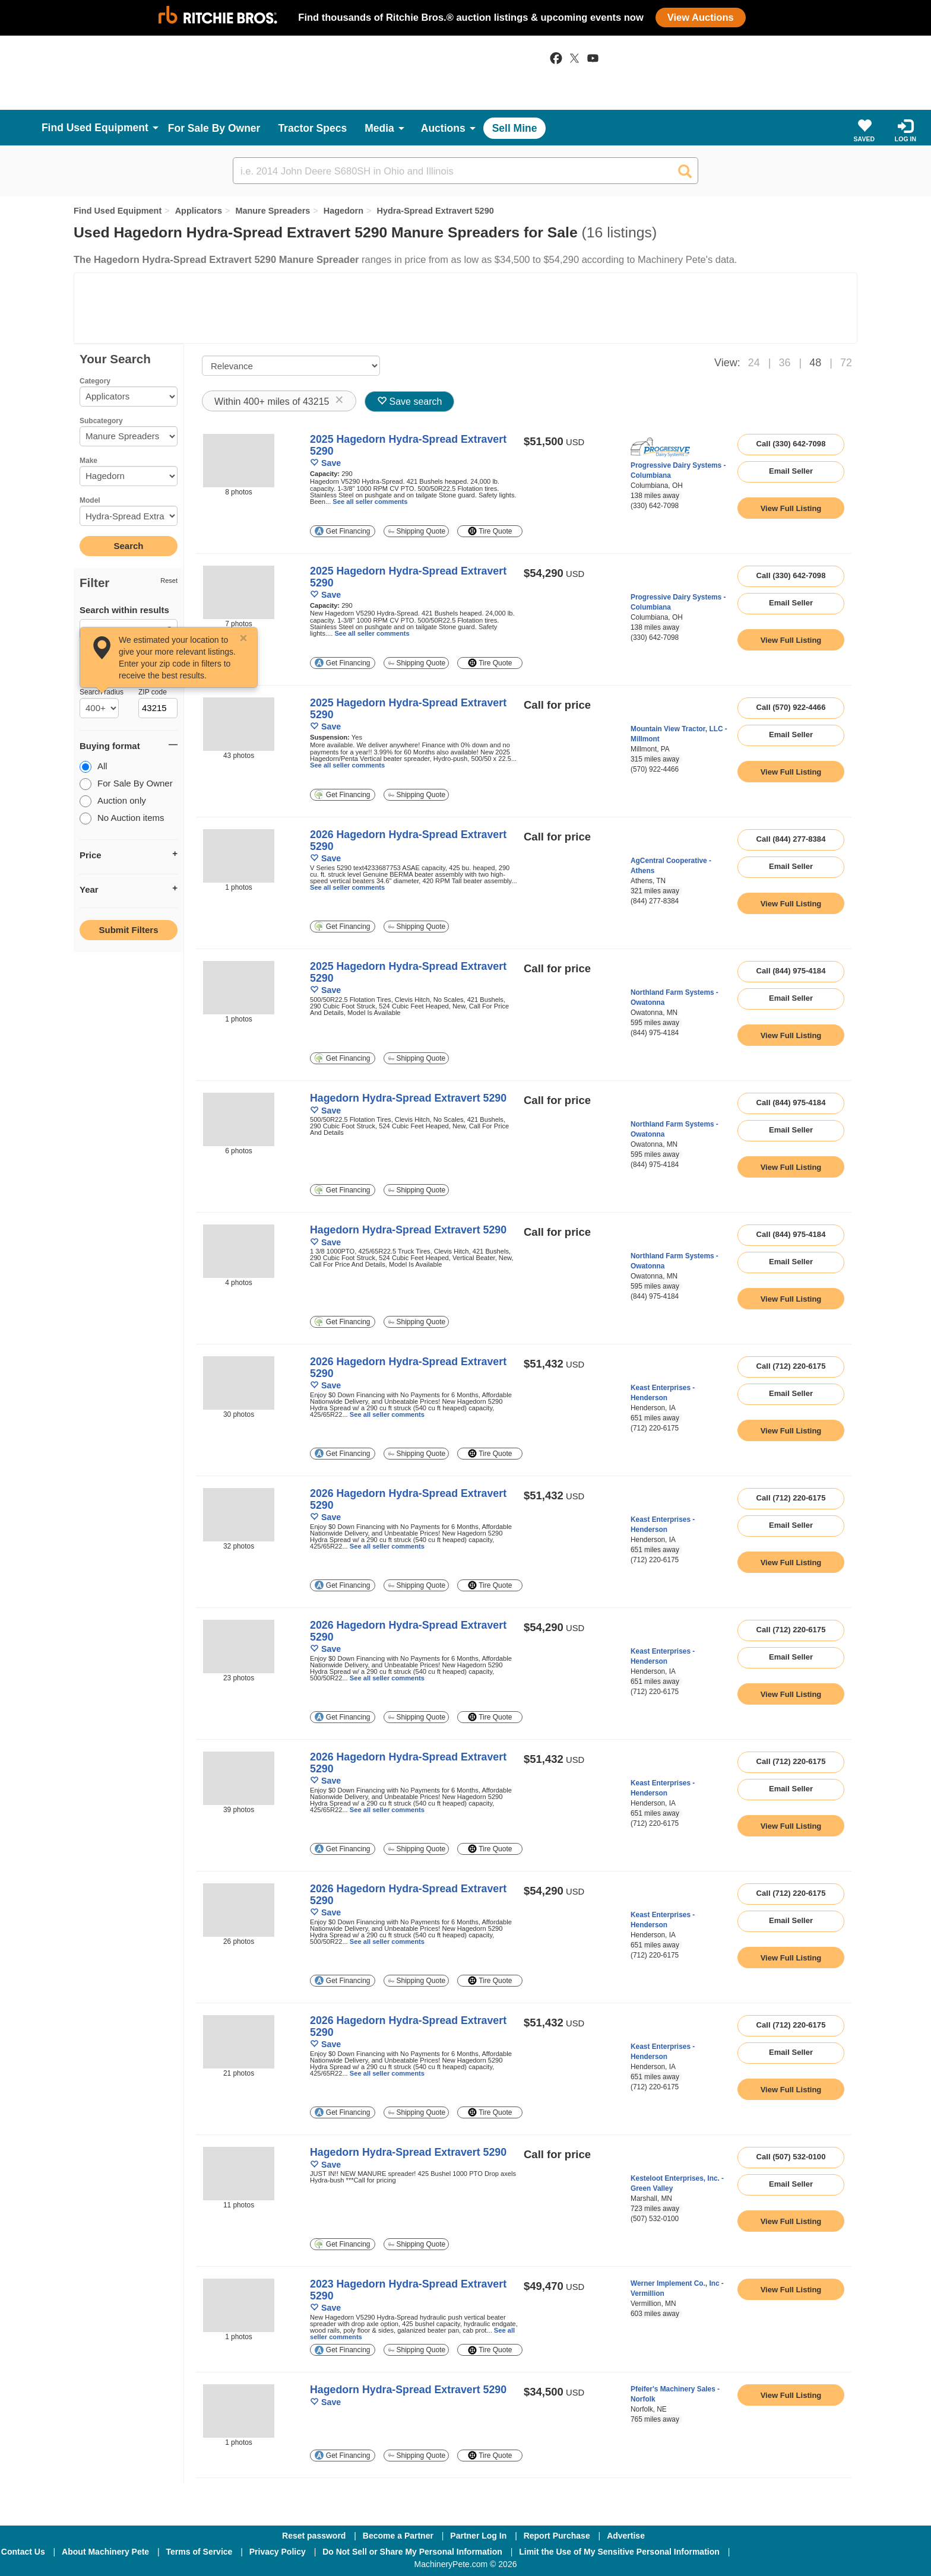 The image size is (931, 2576). I want to click on Call (507) 532-0100 [seller phone number link], so click(791, 2156).